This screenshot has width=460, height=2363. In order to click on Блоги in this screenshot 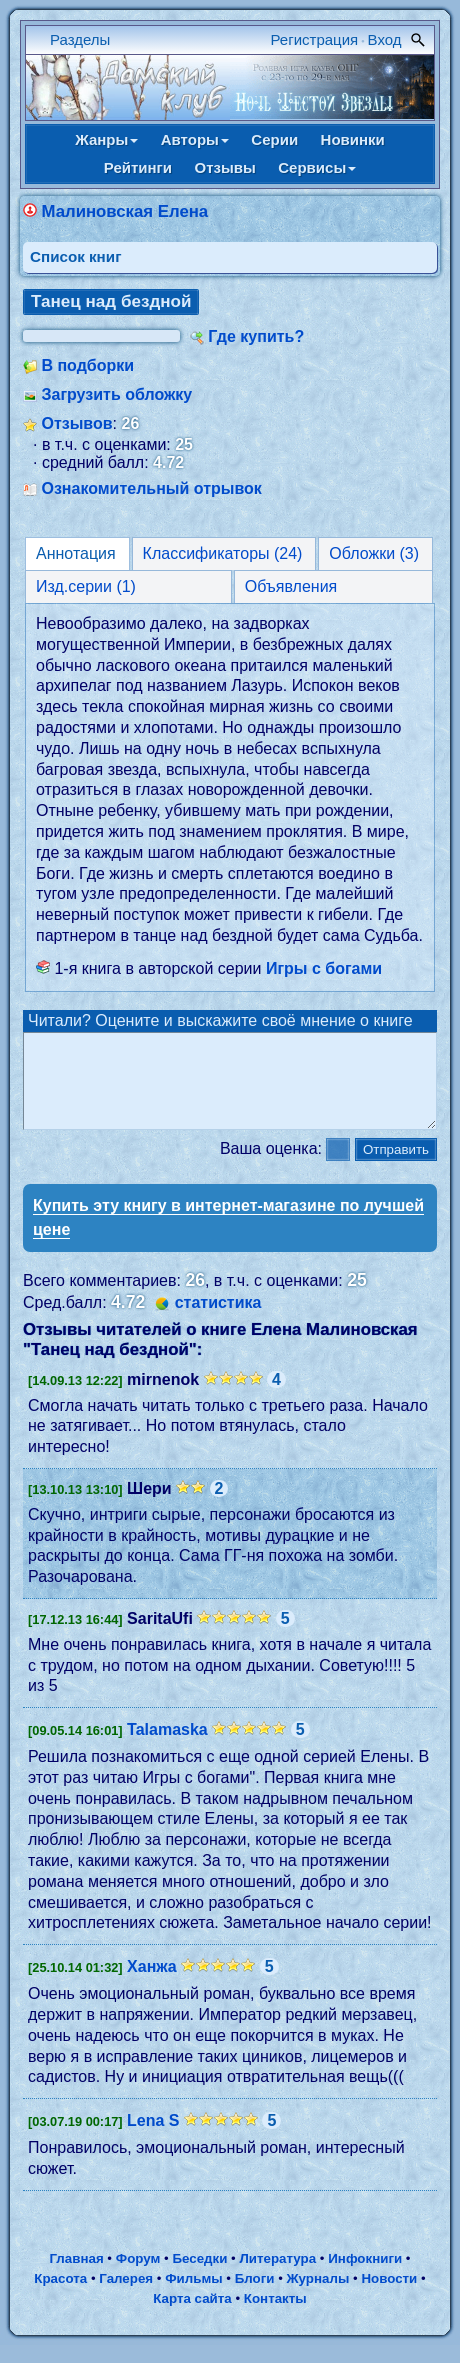, I will do `click(255, 2296)`.